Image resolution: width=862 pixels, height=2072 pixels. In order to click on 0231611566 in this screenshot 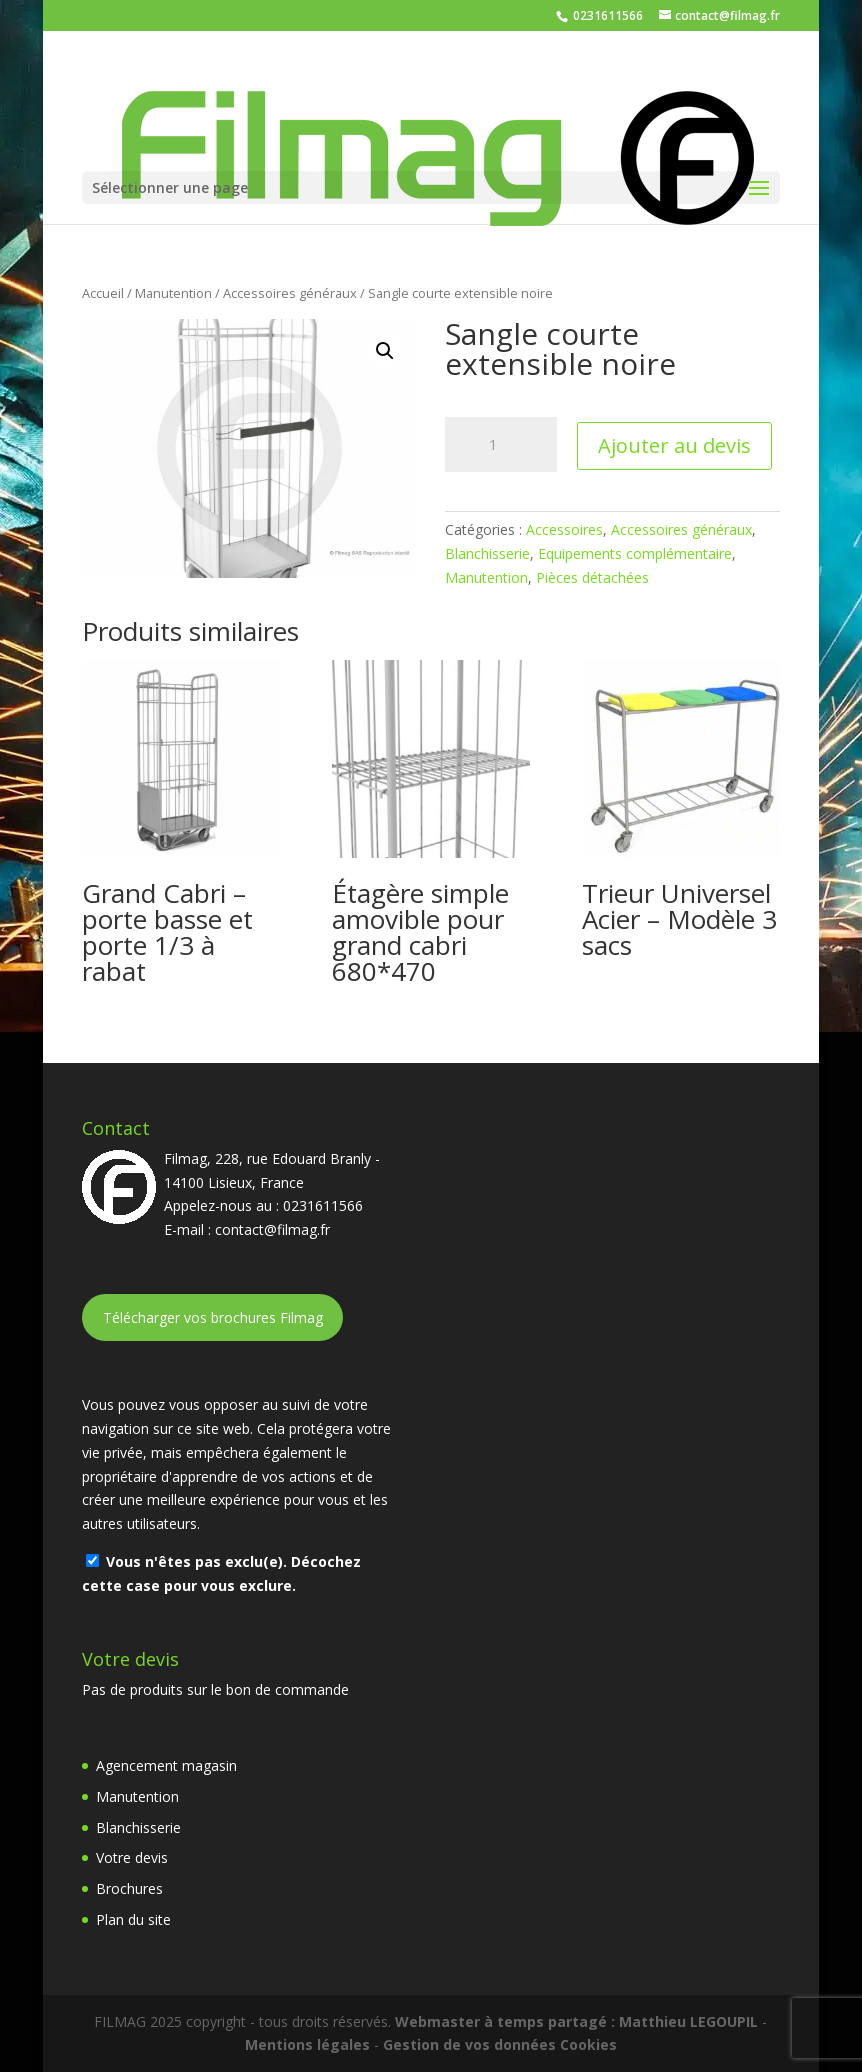, I will do `click(606, 15)`.